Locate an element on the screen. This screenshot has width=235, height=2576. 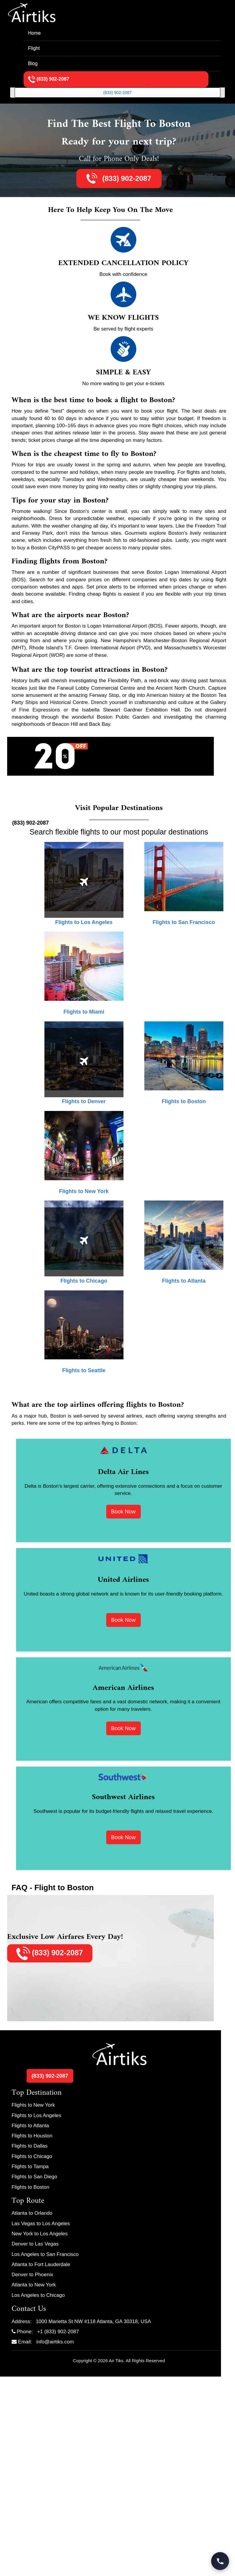
+1 (833) 902-2087 is located at coordinates (58, 2331).